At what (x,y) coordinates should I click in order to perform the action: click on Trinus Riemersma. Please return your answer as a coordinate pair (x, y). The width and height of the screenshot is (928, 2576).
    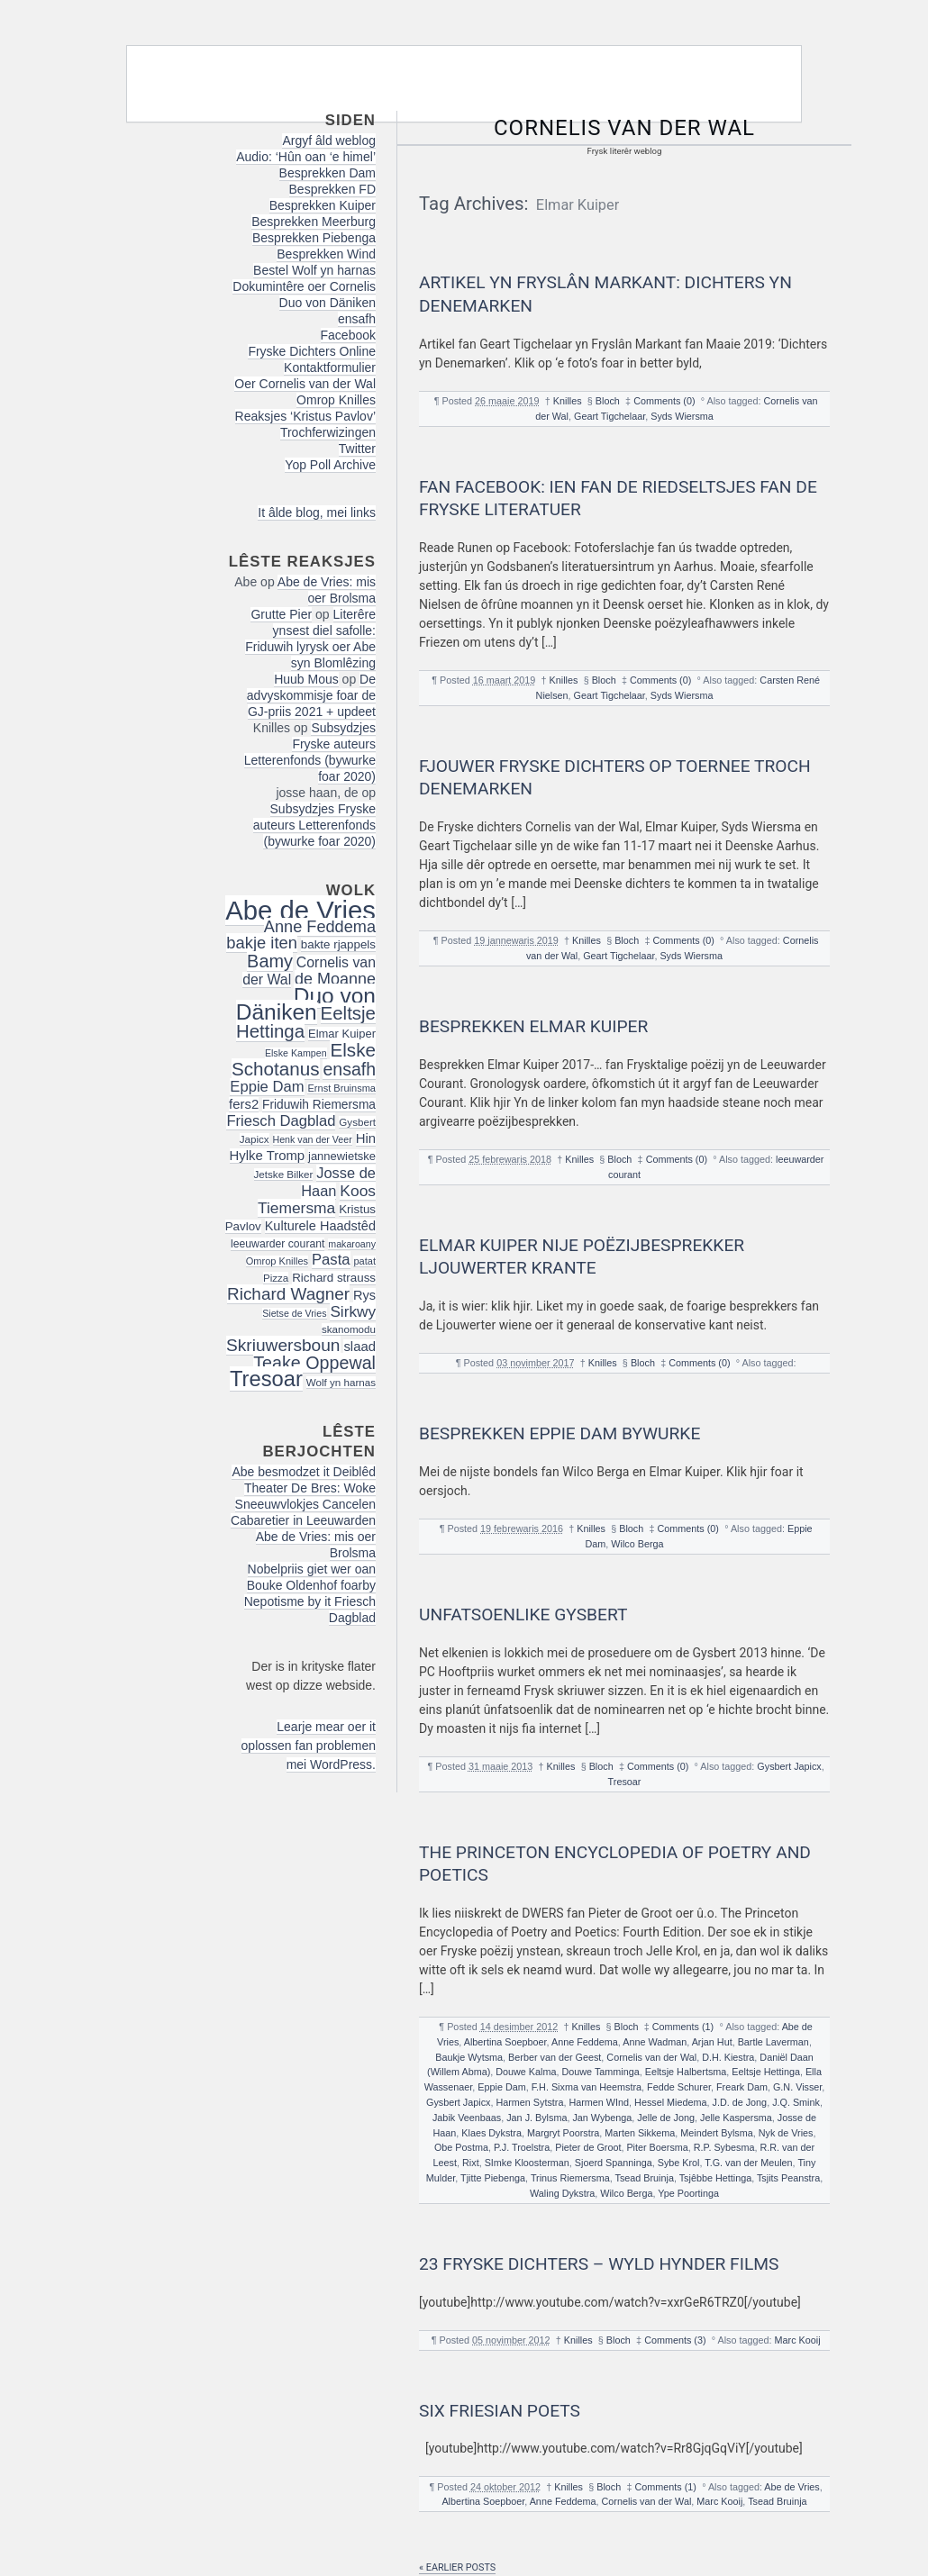
    Looking at the image, I should click on (570, 2177).